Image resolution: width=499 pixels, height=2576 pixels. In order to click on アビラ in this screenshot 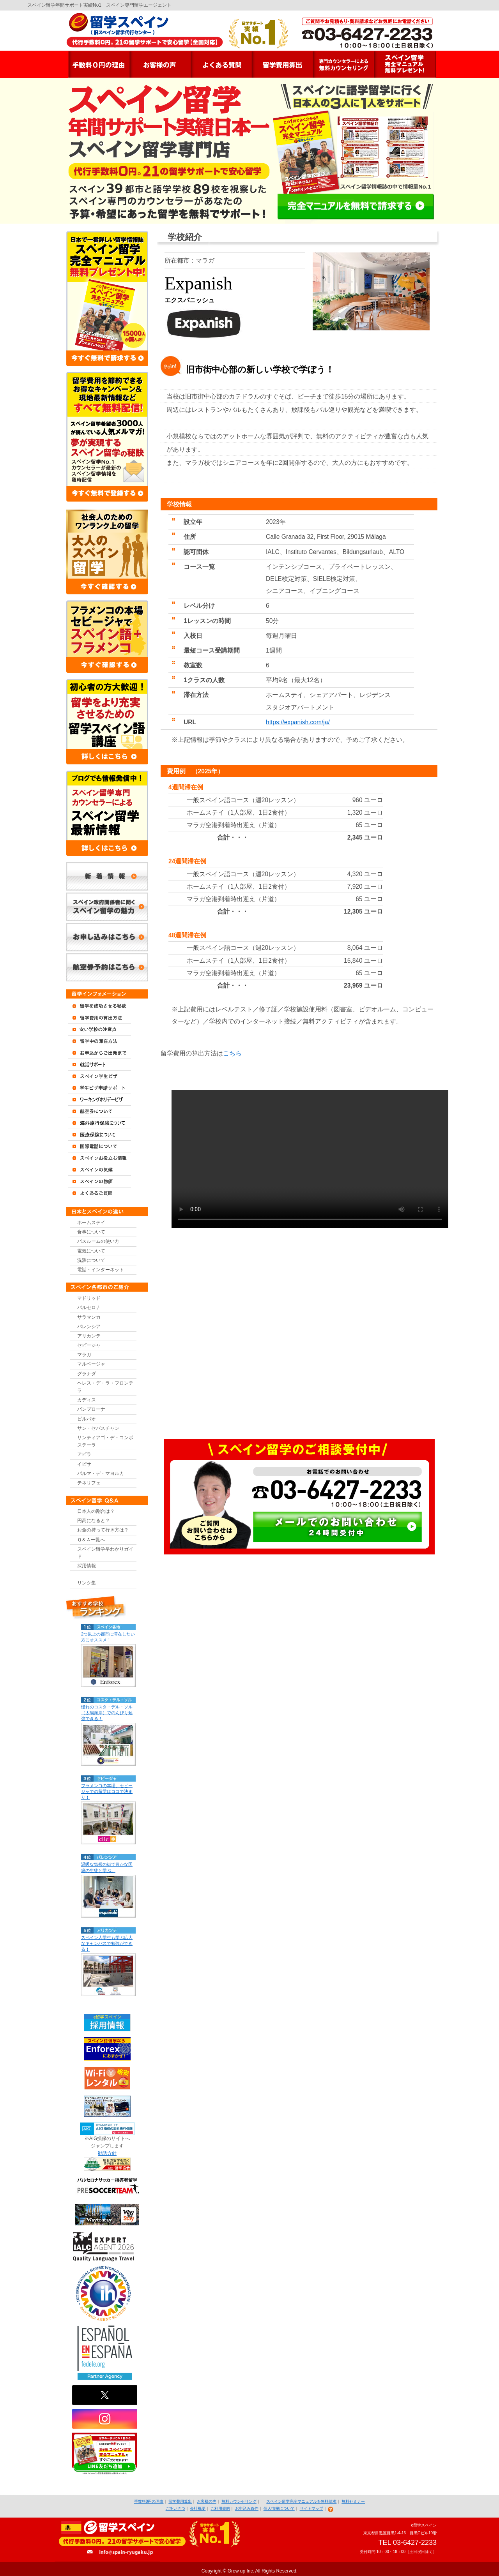, I will do `click(84, 1454)`.